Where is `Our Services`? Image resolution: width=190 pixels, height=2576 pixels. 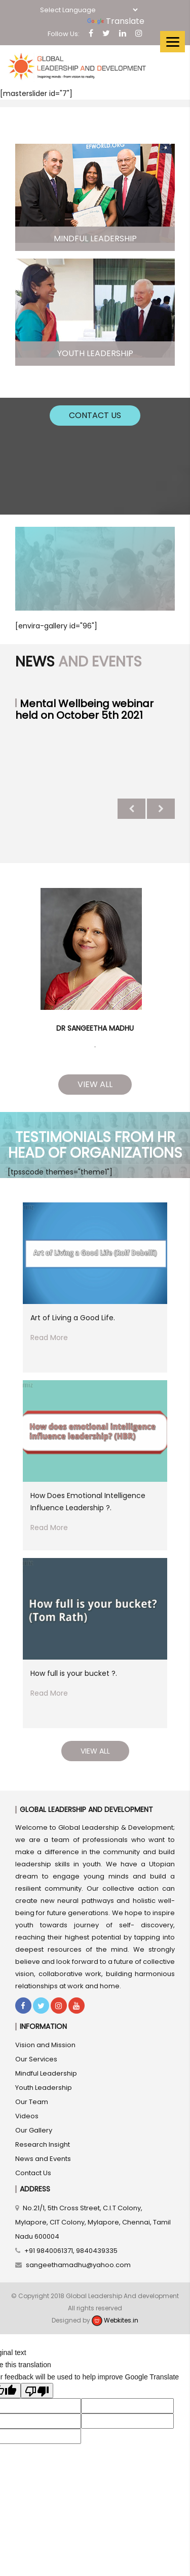 Our Services is located at coordinates (36, 2059).